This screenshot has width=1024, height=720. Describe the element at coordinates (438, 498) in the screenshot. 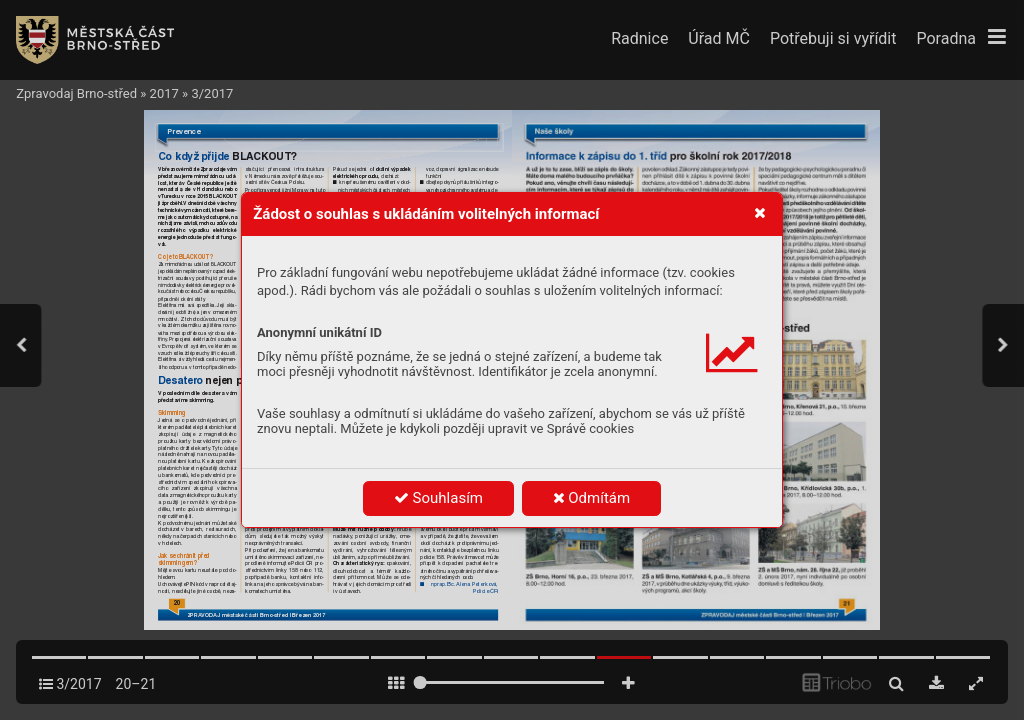

I see `Souhlasím` at that location.